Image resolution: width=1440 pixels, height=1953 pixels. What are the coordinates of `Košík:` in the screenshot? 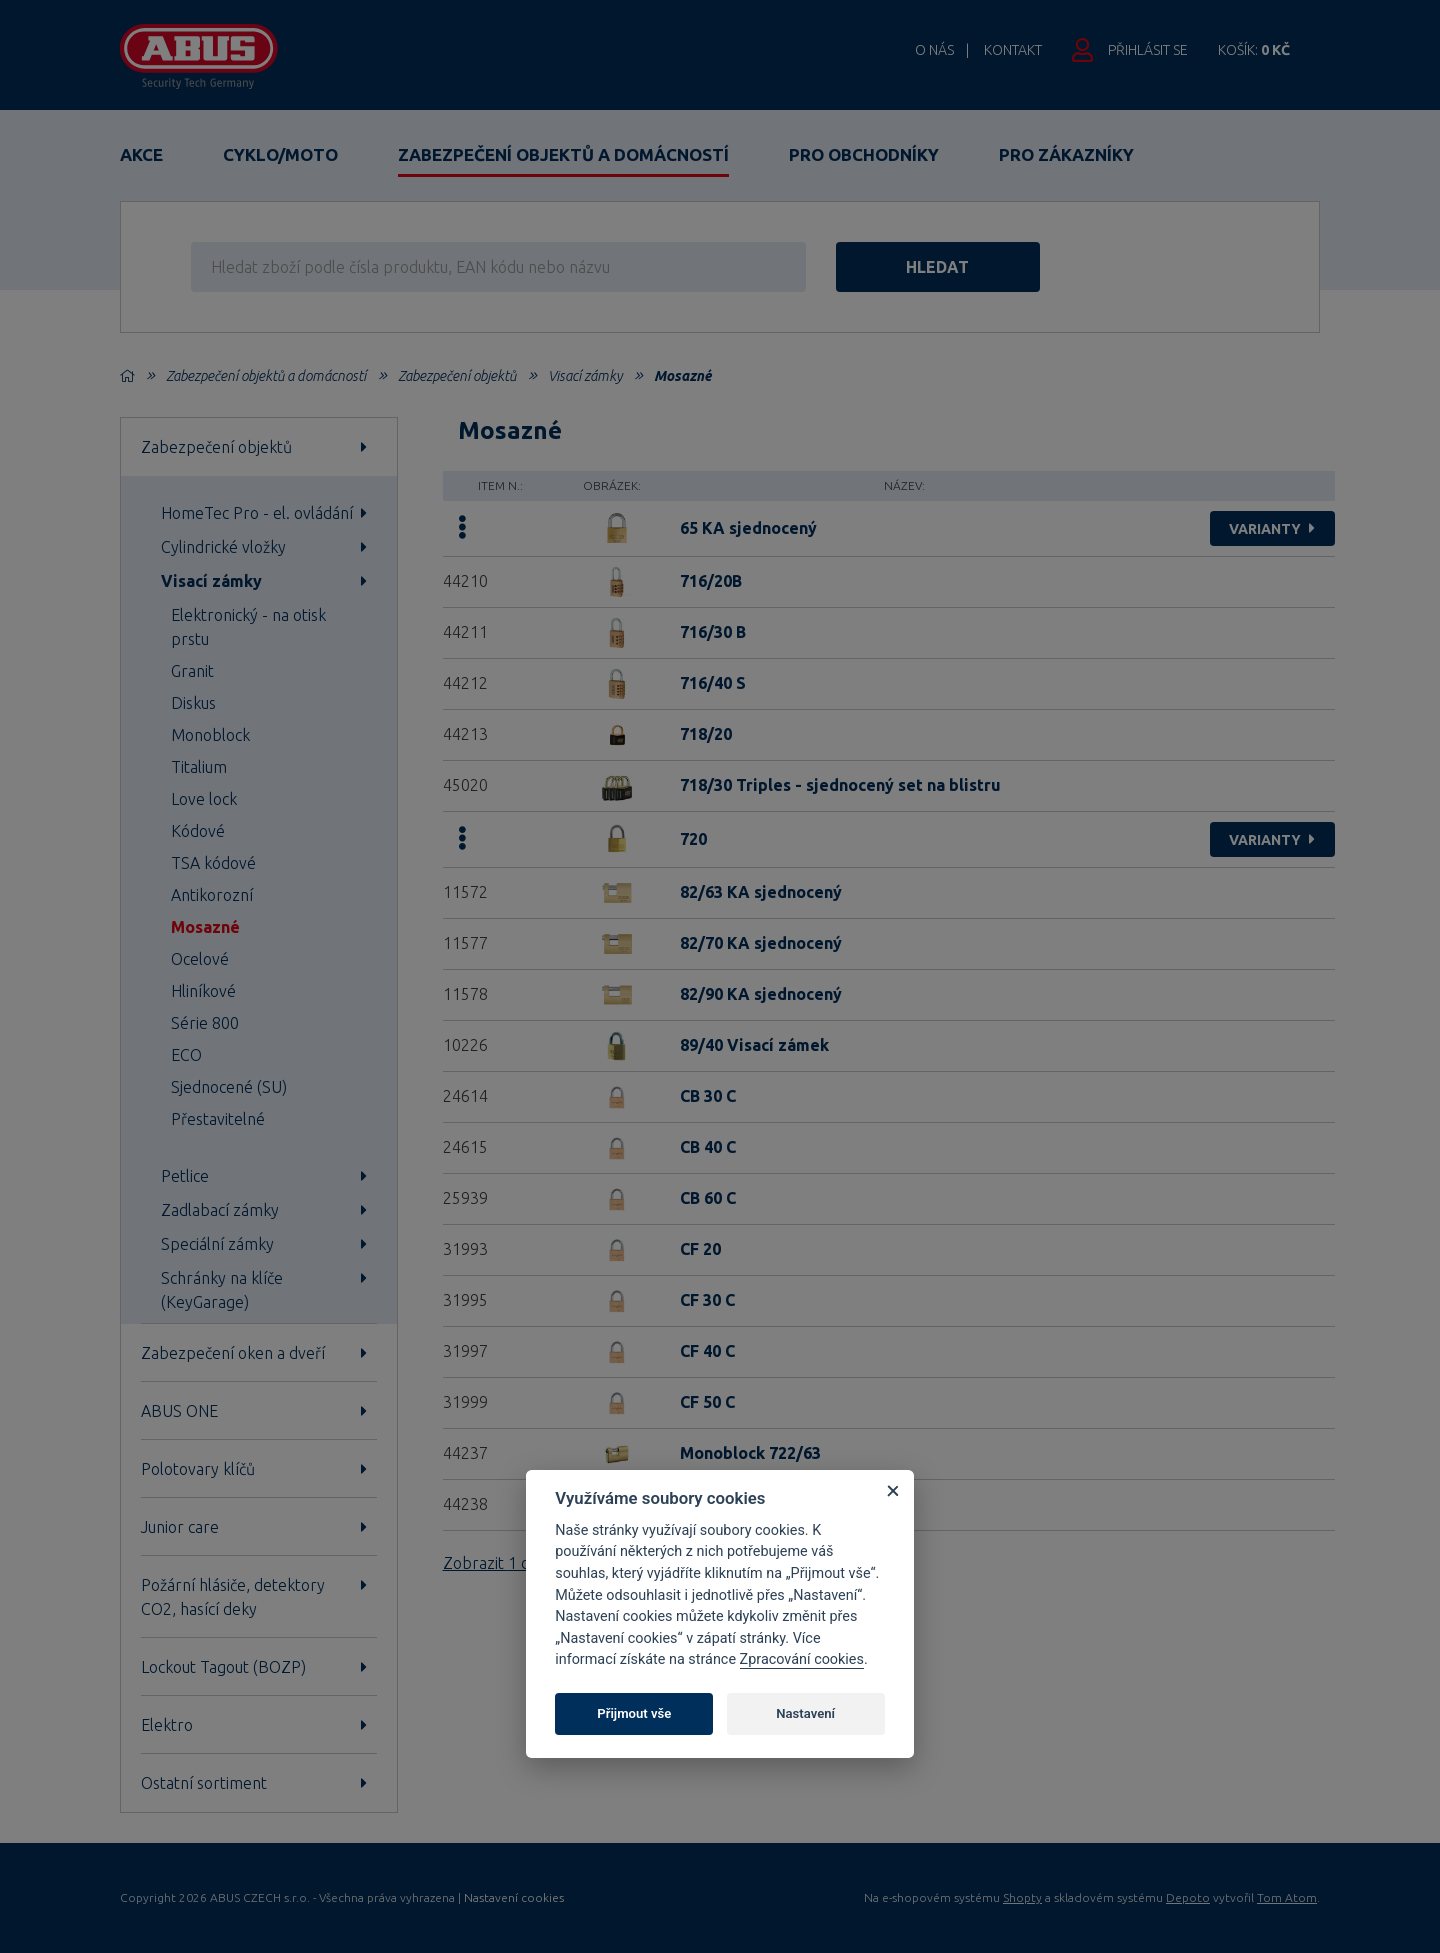 It's located at (1254, 50).